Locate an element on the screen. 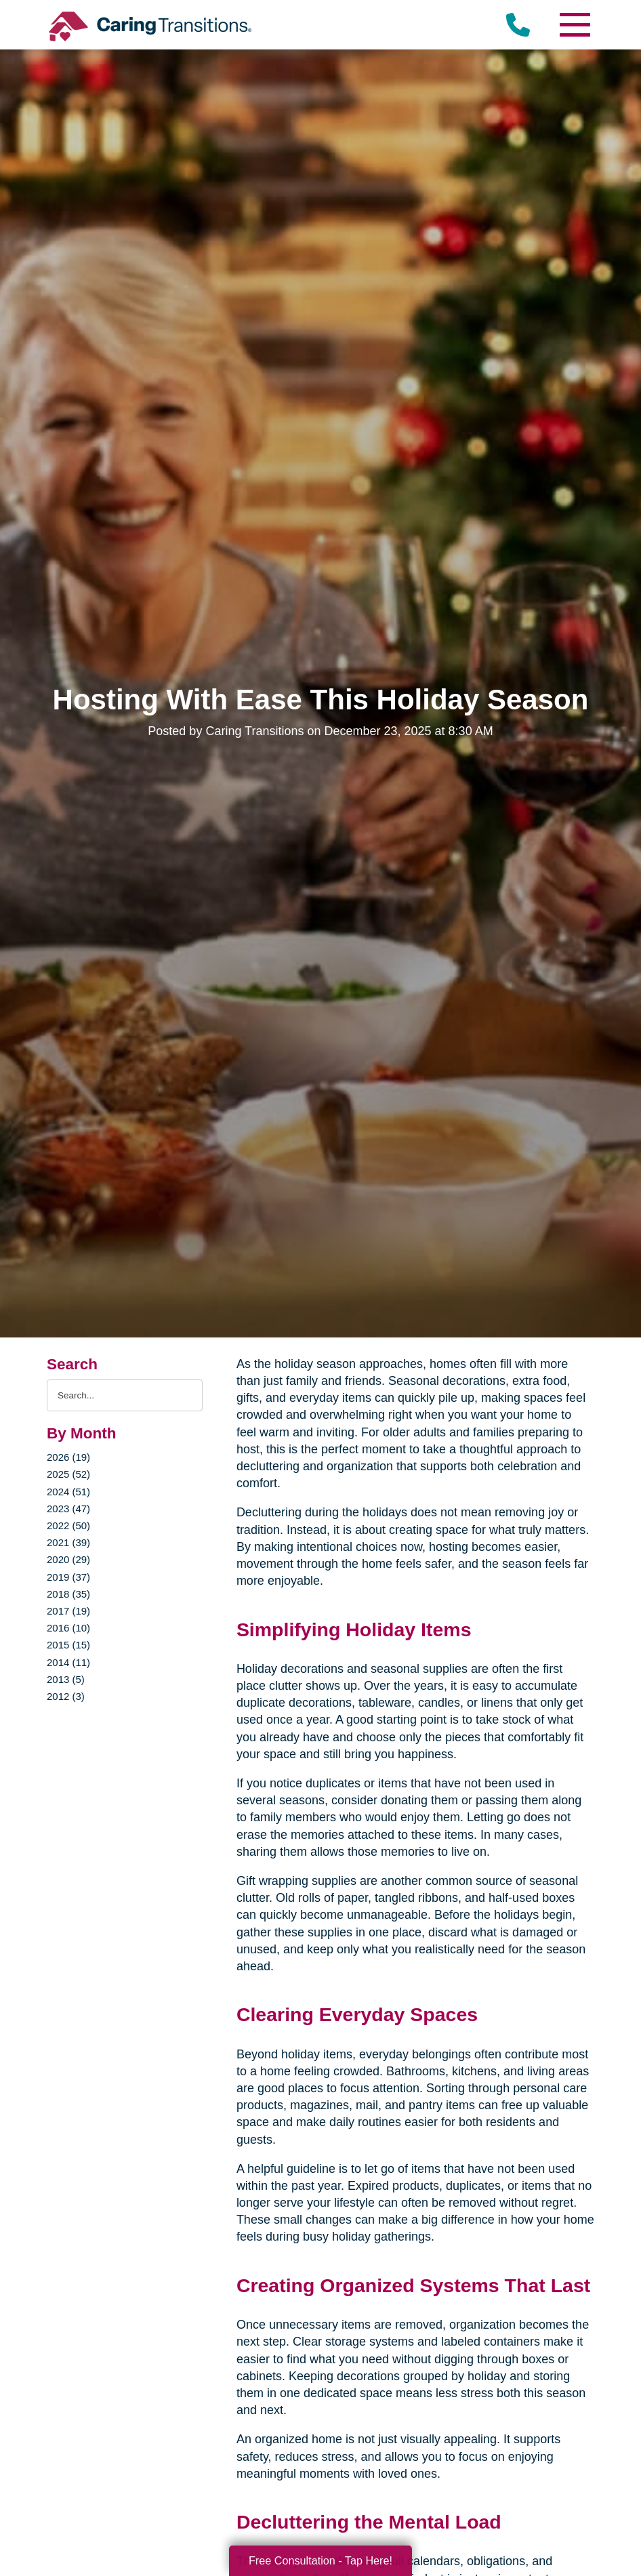  2016 (10) is located at coordinates (68, 1628).